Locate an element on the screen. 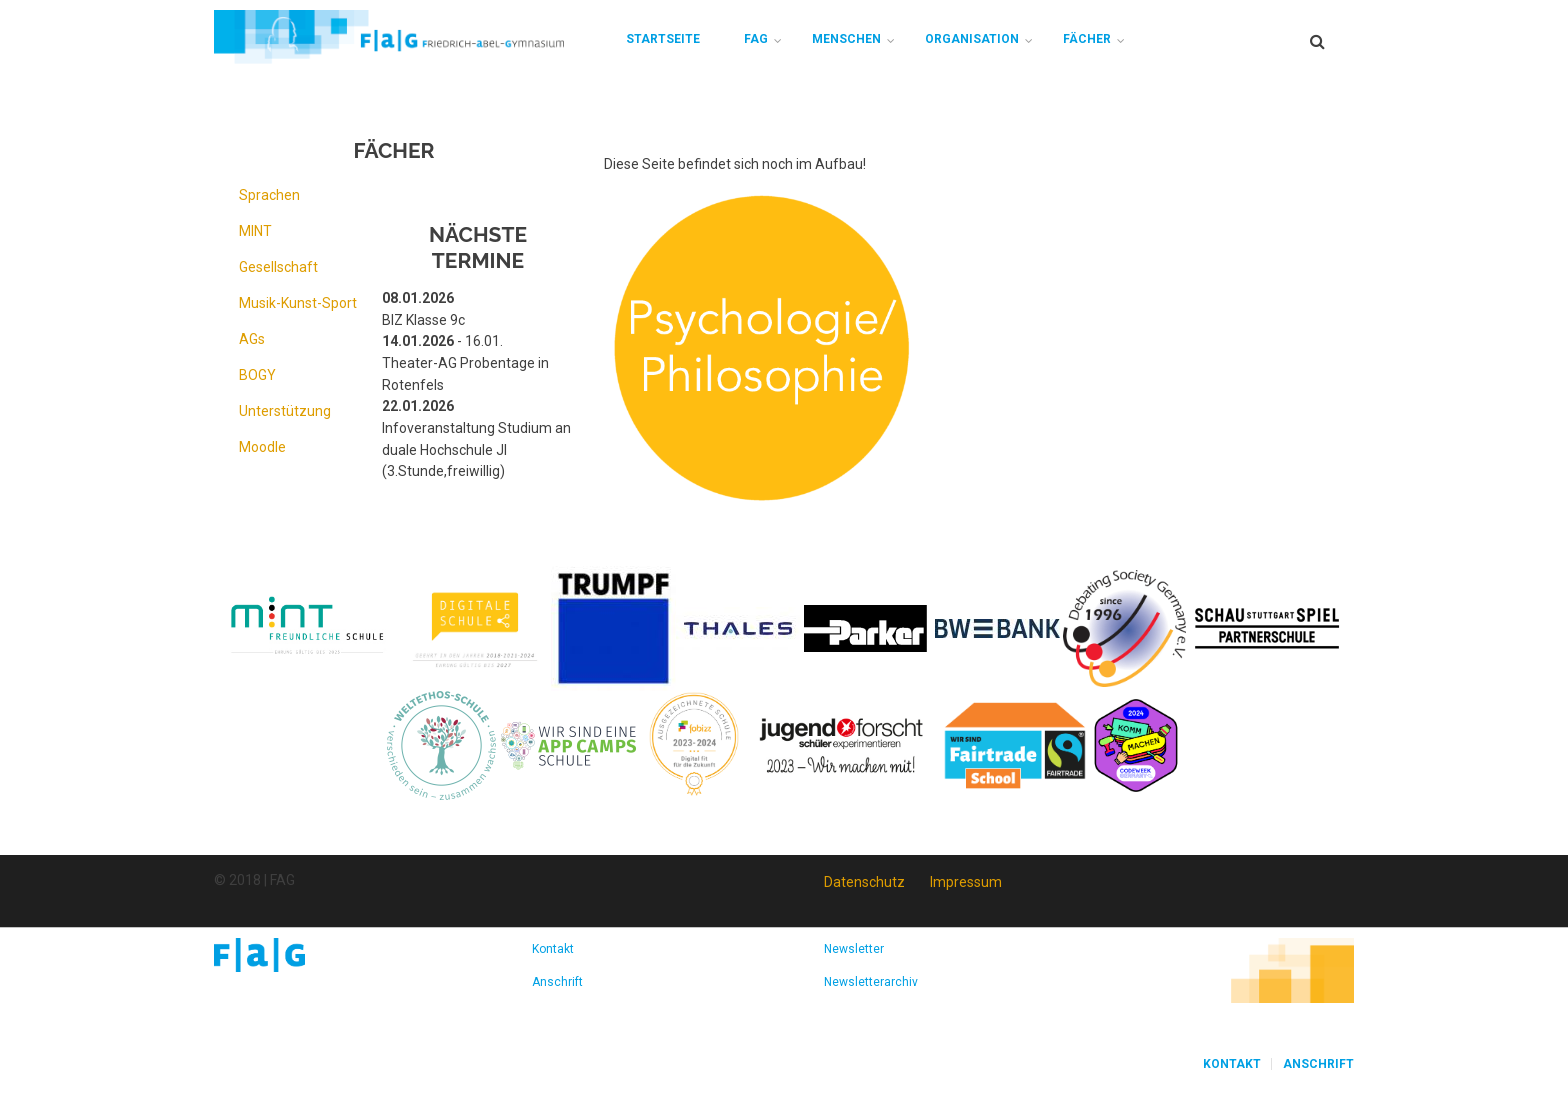 The width and height of the screenshot is (1568, 1100). FAG is located at coordinates (756, 39).